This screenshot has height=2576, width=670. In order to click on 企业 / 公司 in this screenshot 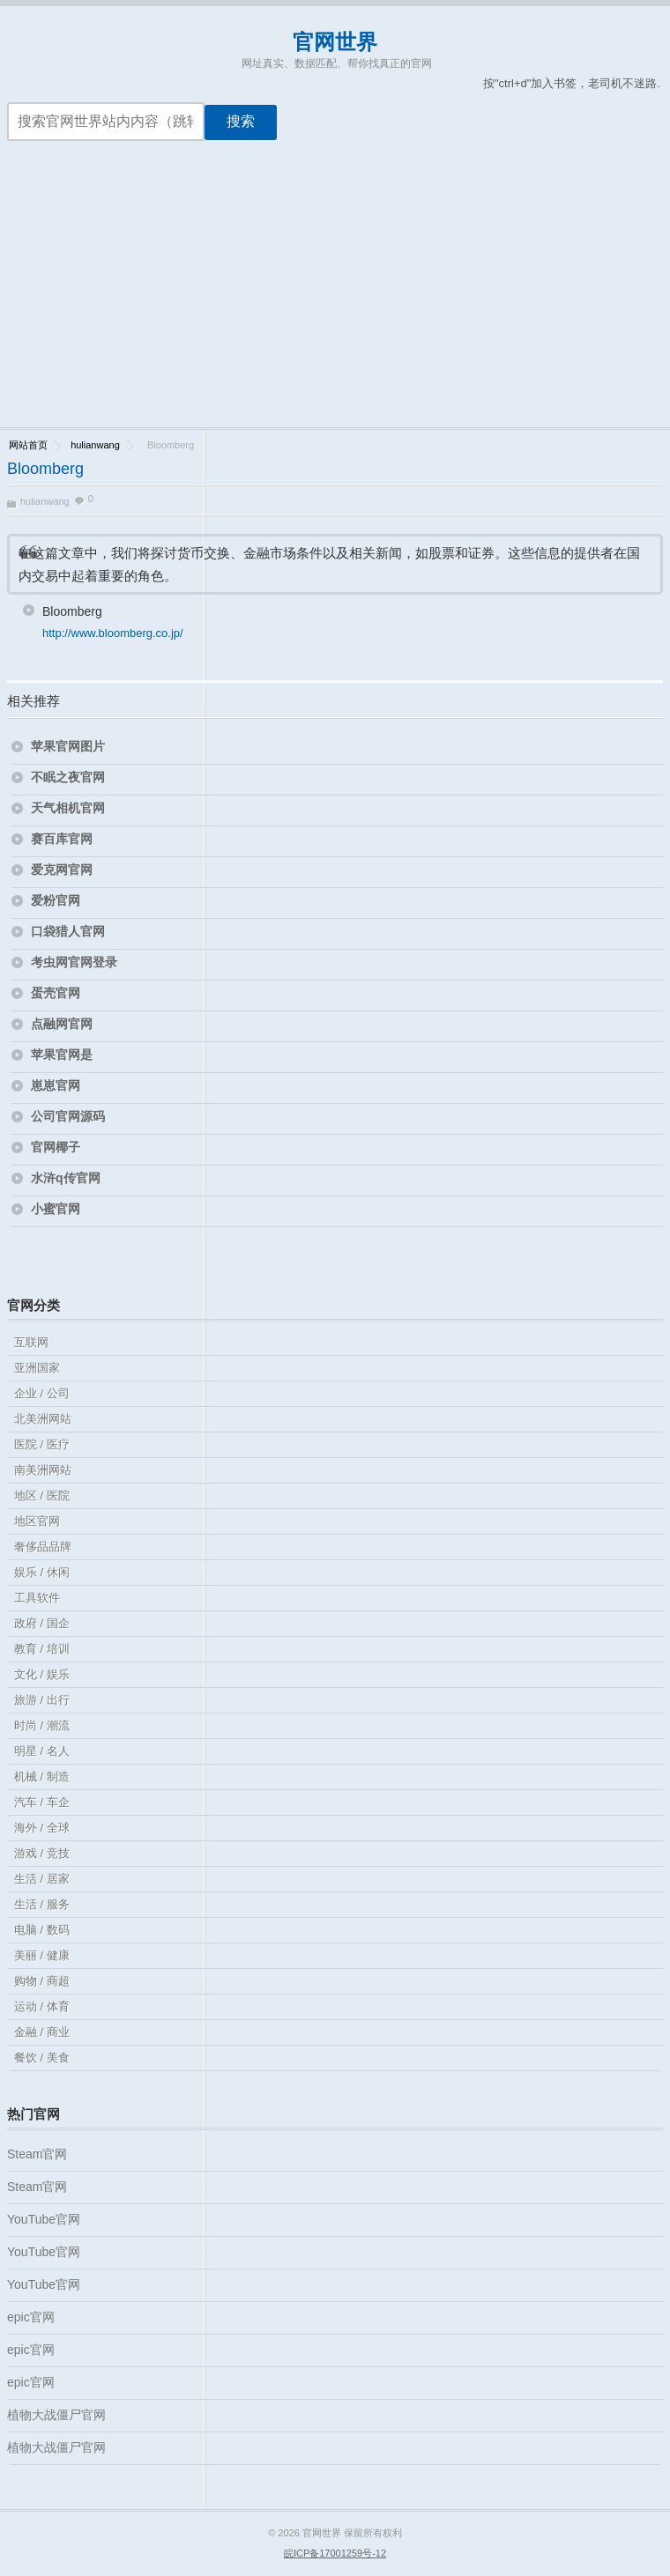, I will do `click(42, 1393)`.